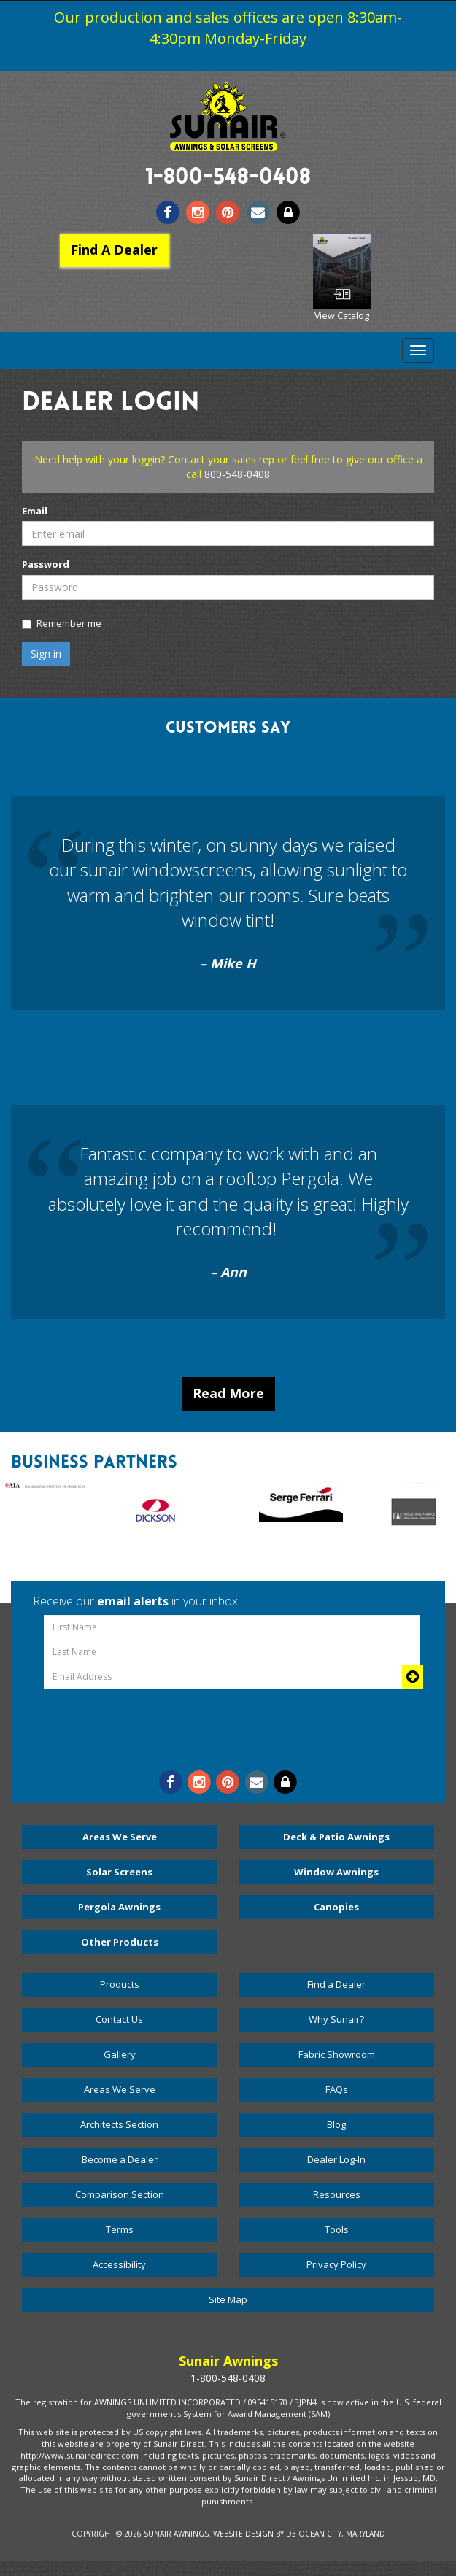 The height and width of the screenshot is (2576, 456). I want to click on Deck & Patio Awnings, so click(336, 1836).